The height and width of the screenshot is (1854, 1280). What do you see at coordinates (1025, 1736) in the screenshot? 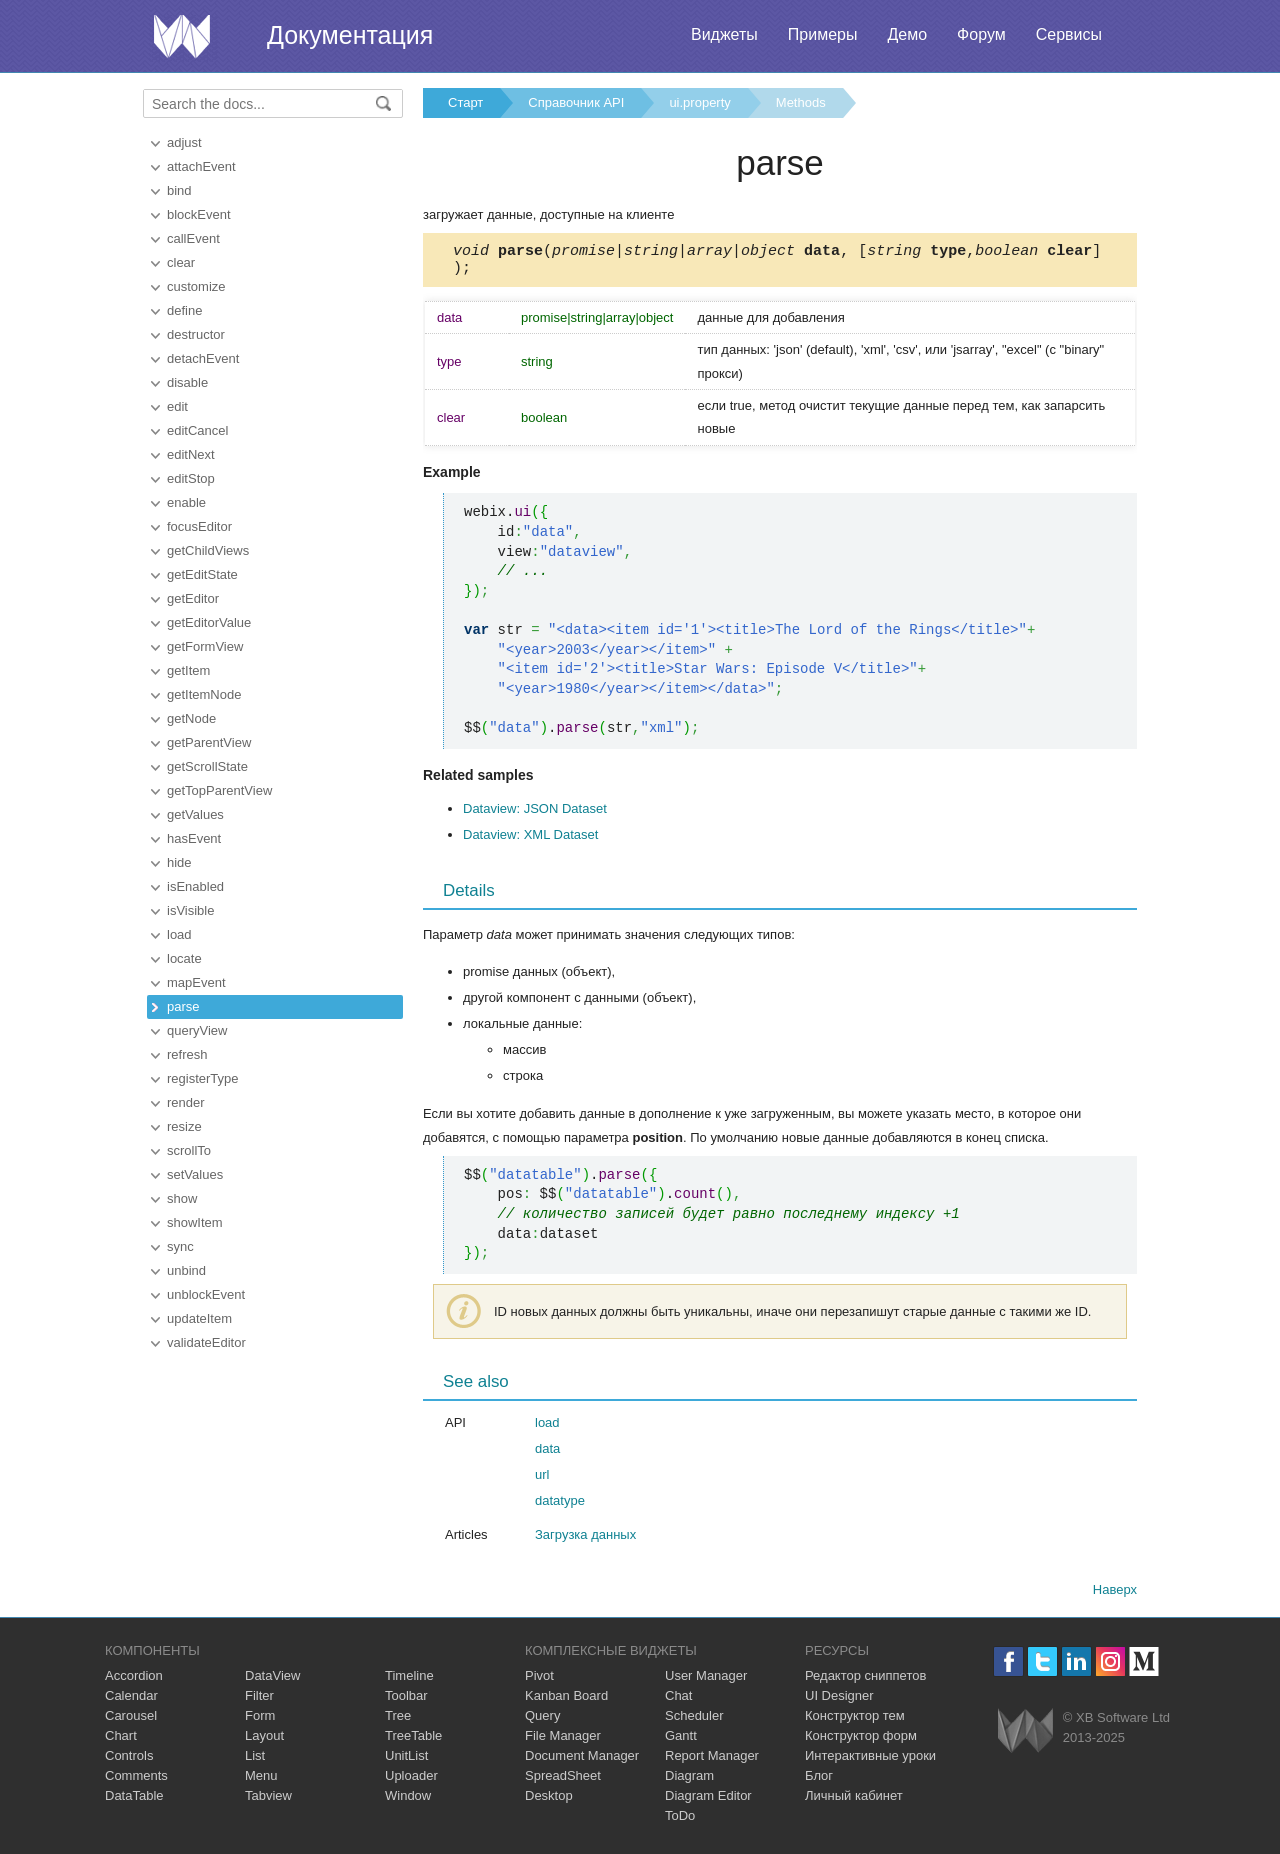
I see `Webix` at bounding box center [1025, 1736].